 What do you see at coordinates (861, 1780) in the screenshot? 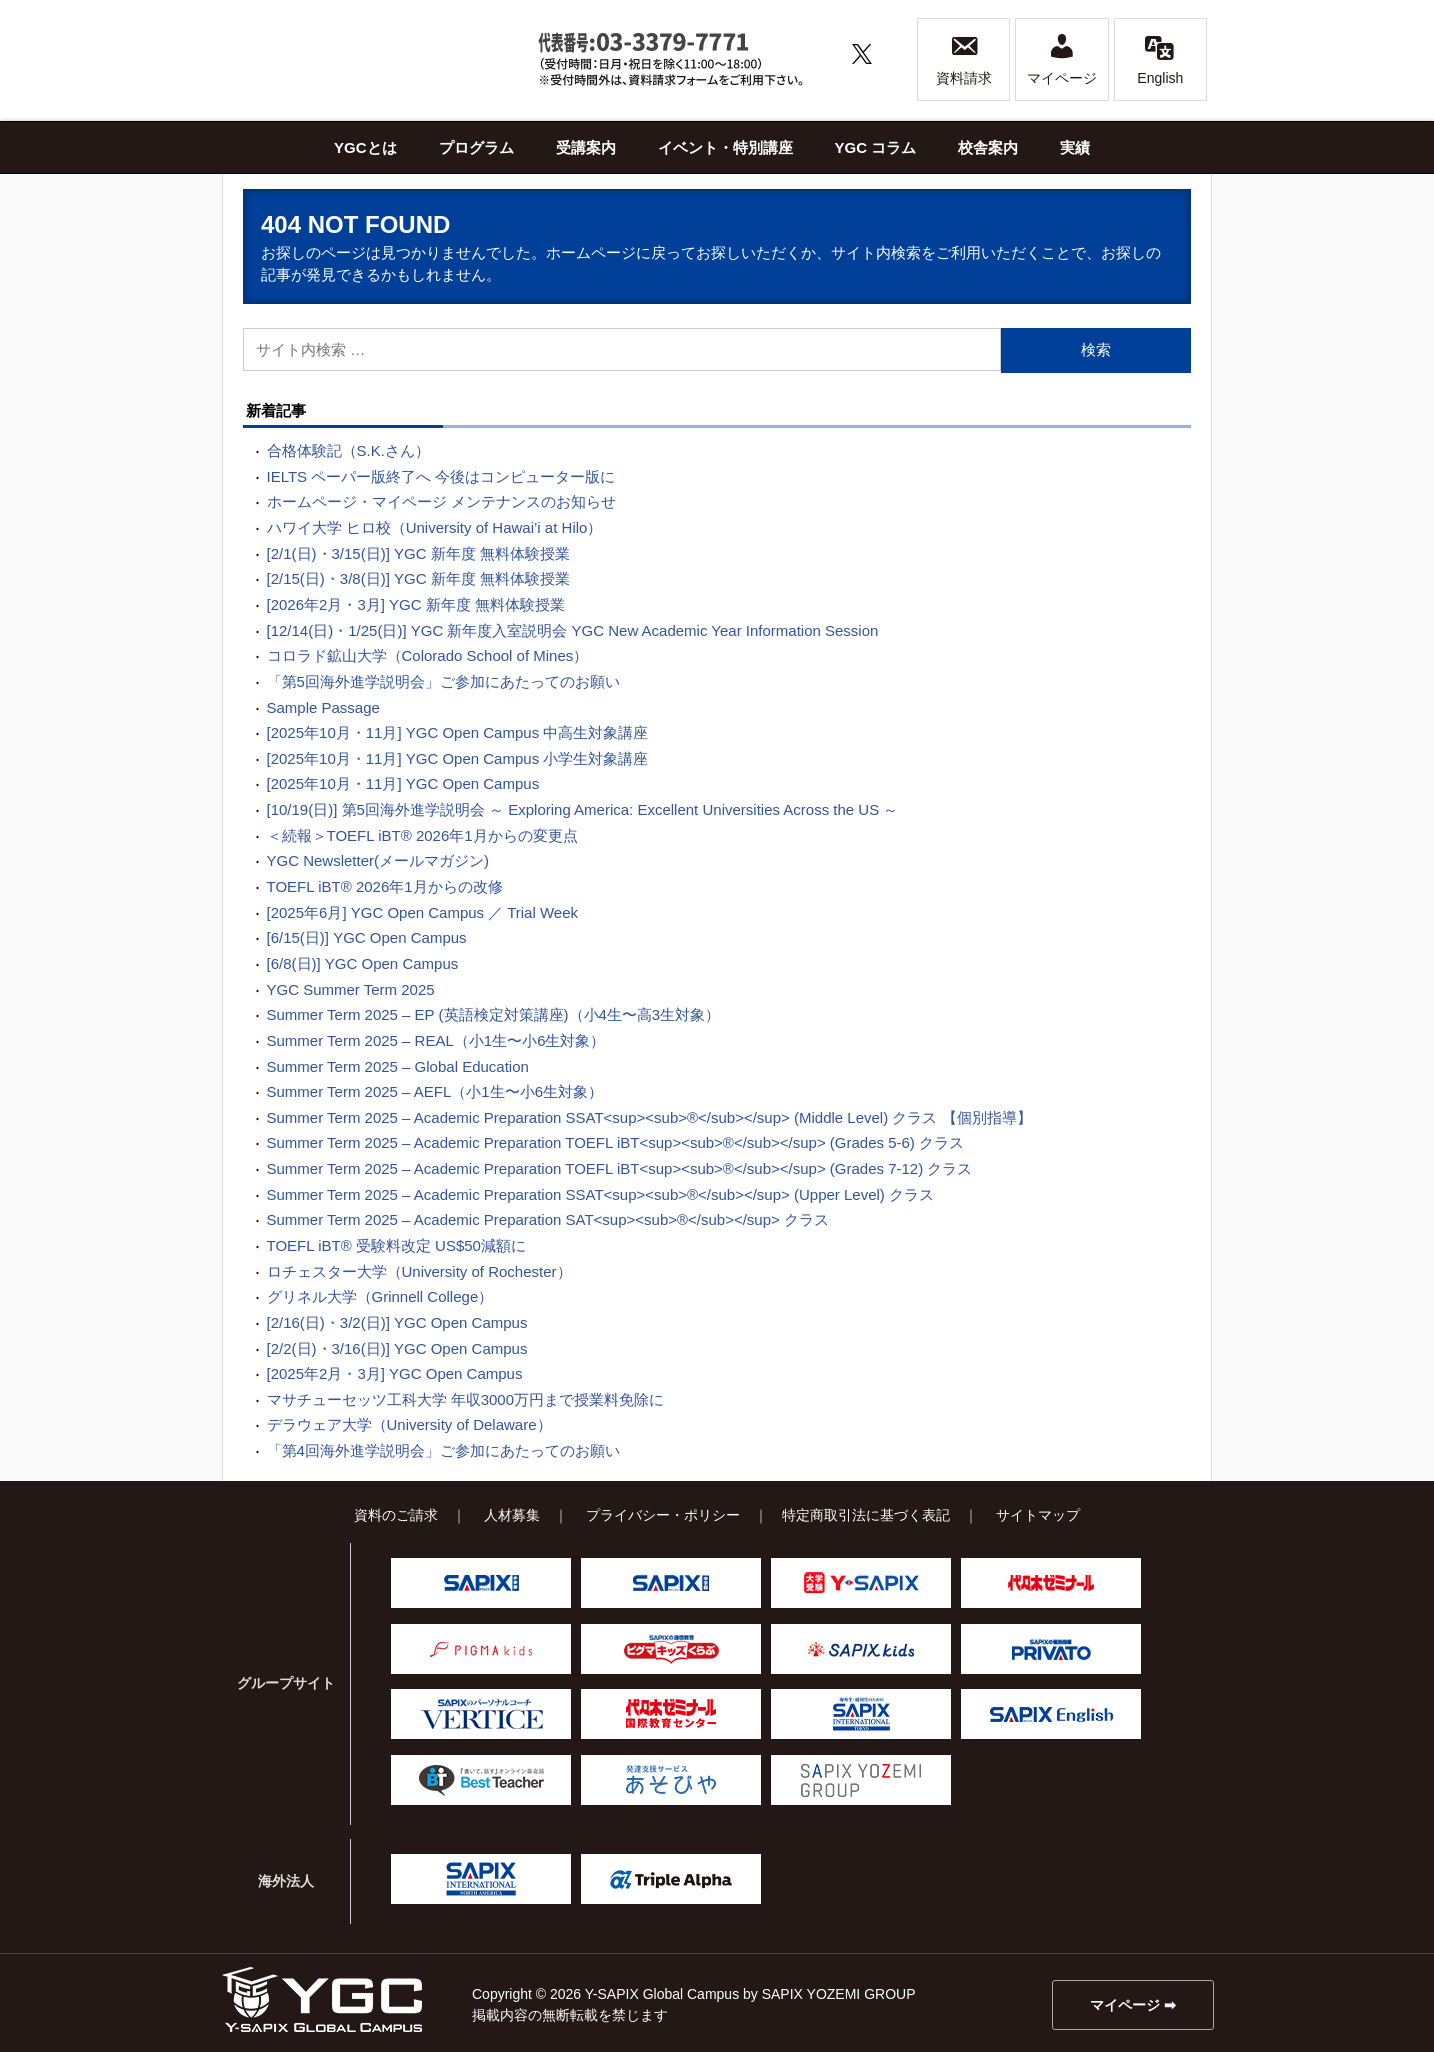
I see `SAPIX YOZEMI GROUP` at bounding box center [861, 1780].